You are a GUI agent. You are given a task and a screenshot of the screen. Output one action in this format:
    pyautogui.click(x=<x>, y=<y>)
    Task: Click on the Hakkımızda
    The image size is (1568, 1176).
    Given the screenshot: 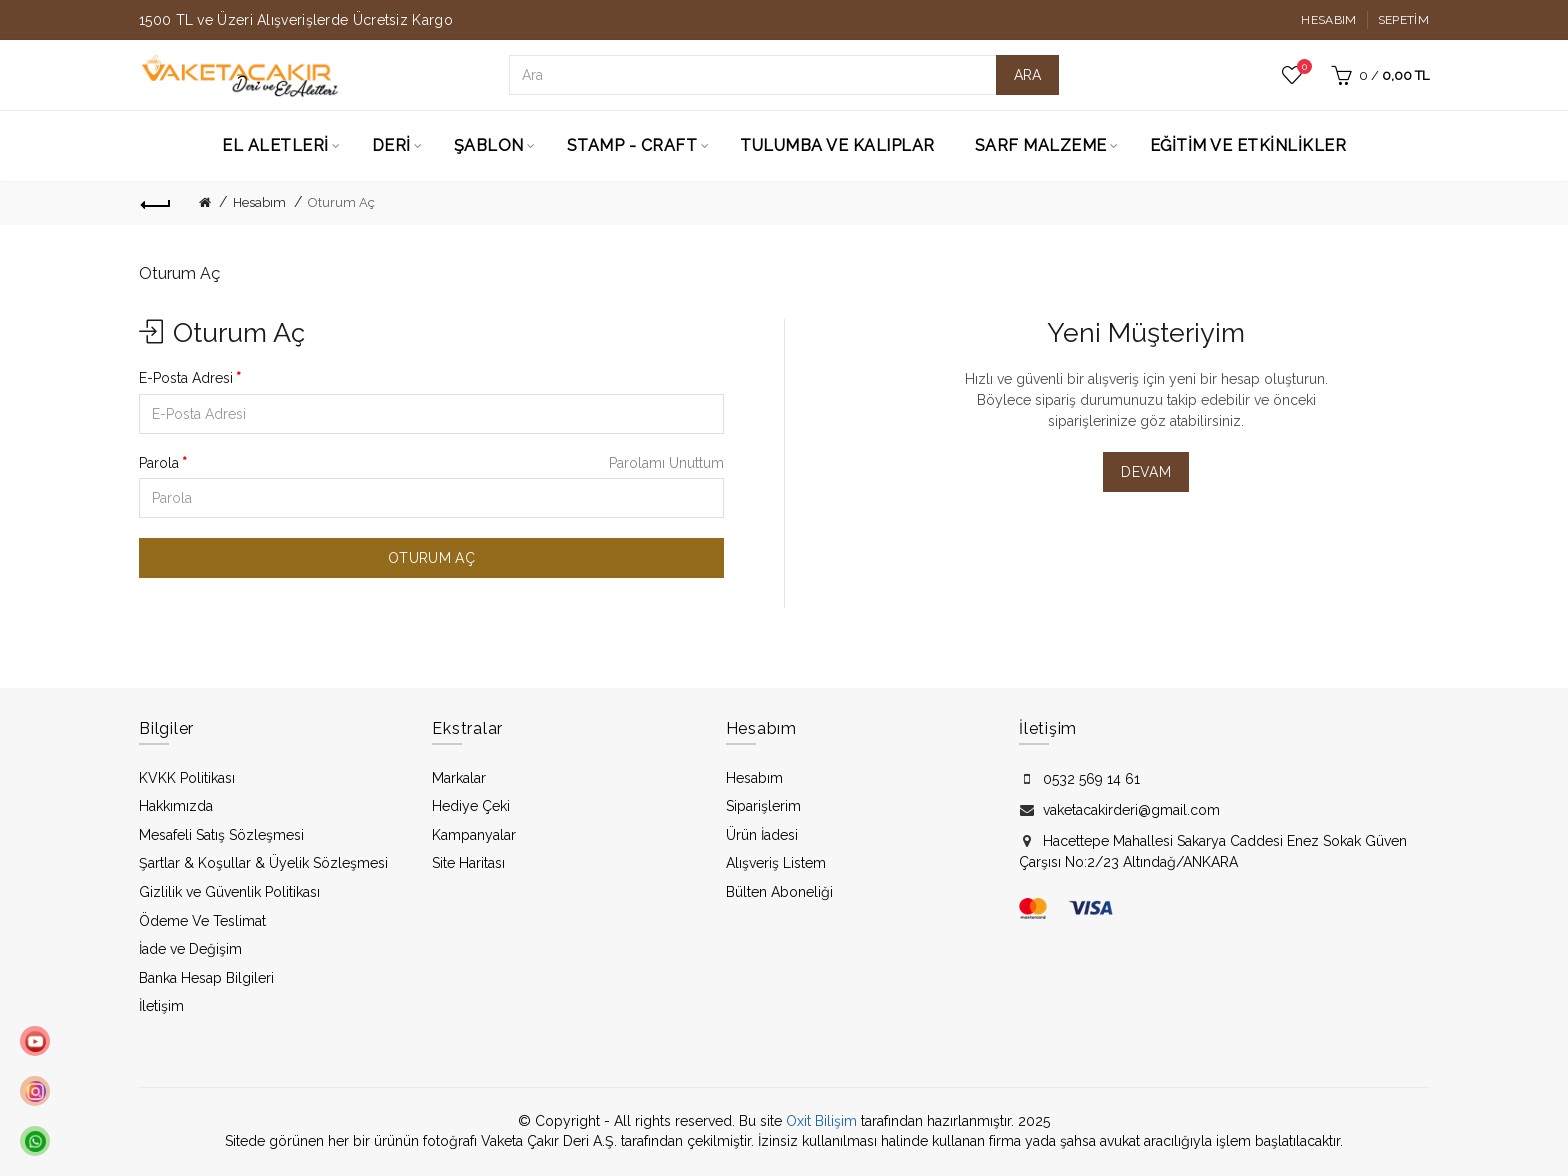 What is the action you would take?
    pyautogui.click(x=176, y=806)
    